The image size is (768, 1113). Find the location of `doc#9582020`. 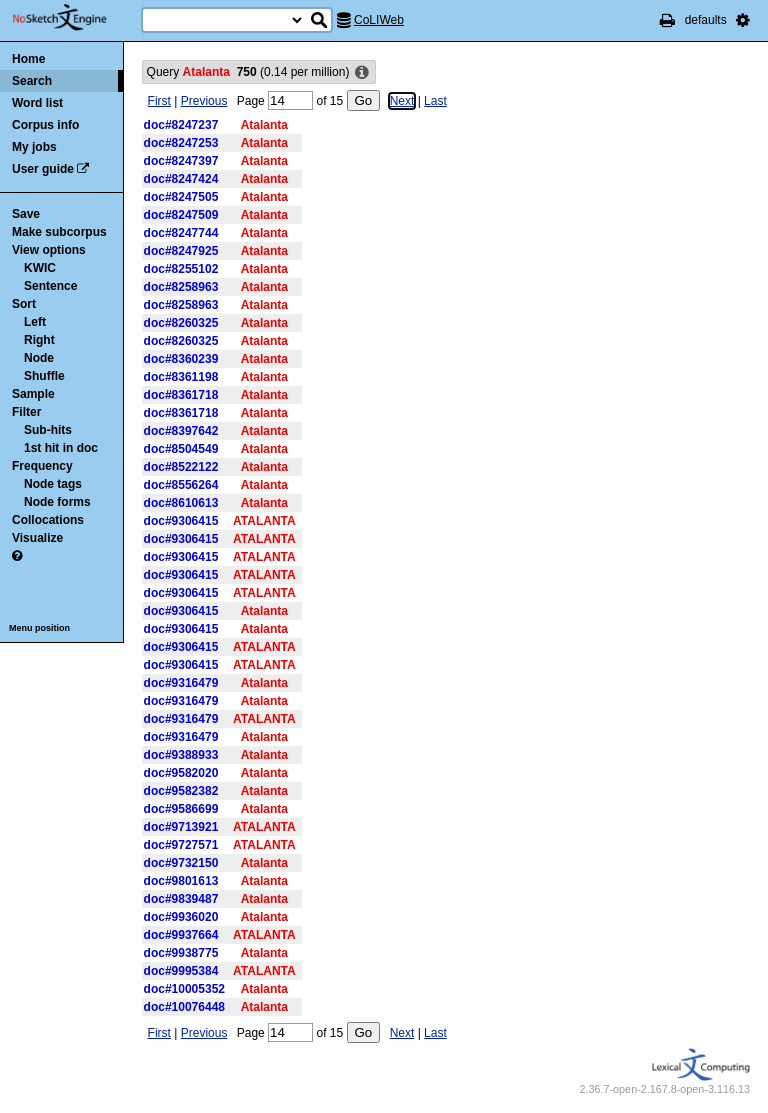

doc#9582020 is located at coordinates (181, 773).